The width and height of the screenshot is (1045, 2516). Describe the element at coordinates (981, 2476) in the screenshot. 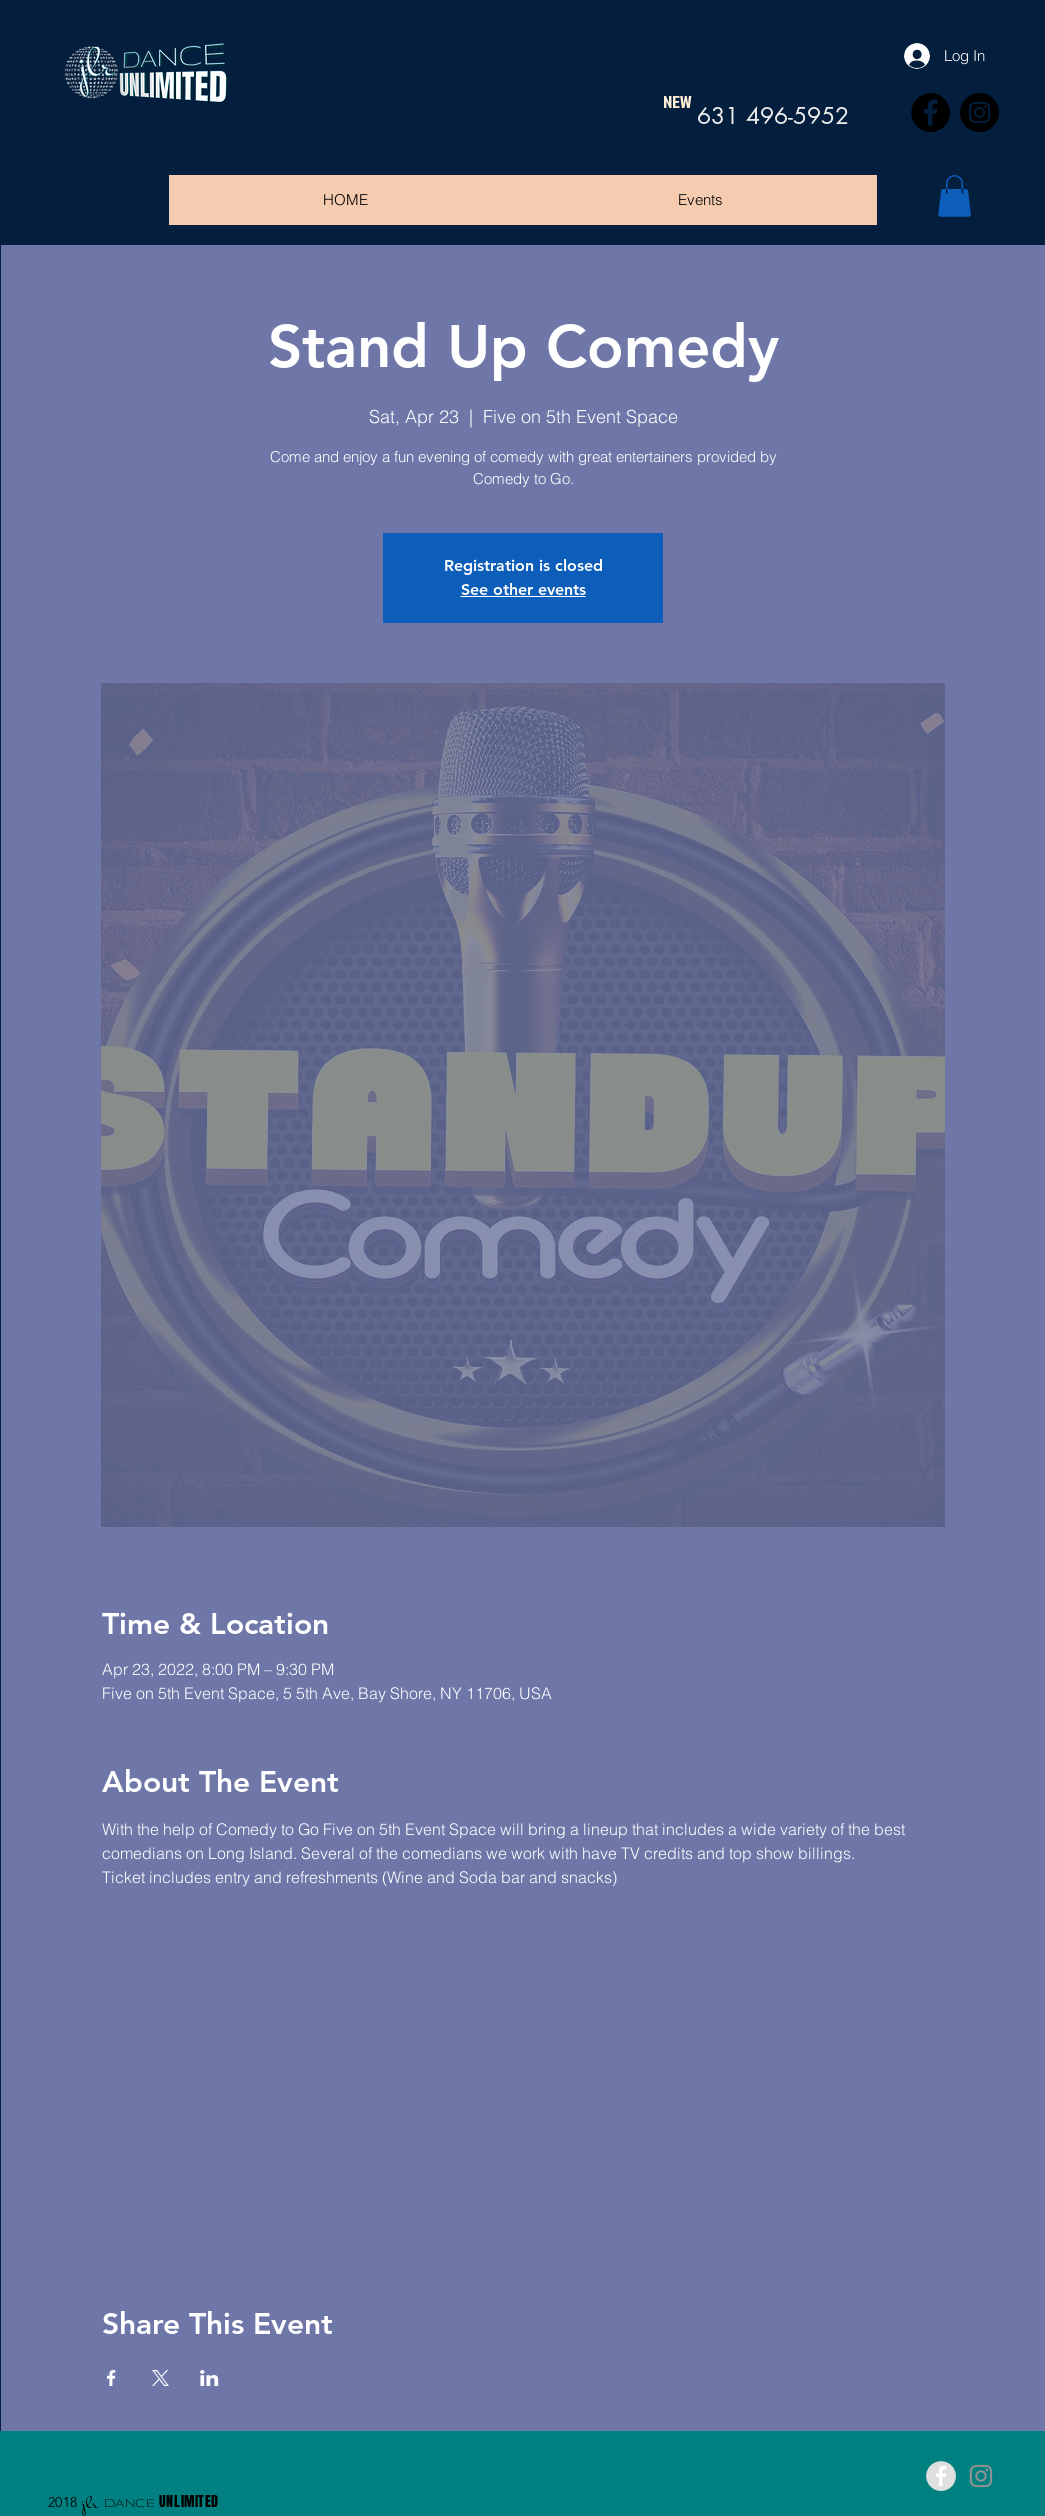

I see `[Grey Instagram Icon]` at that location.